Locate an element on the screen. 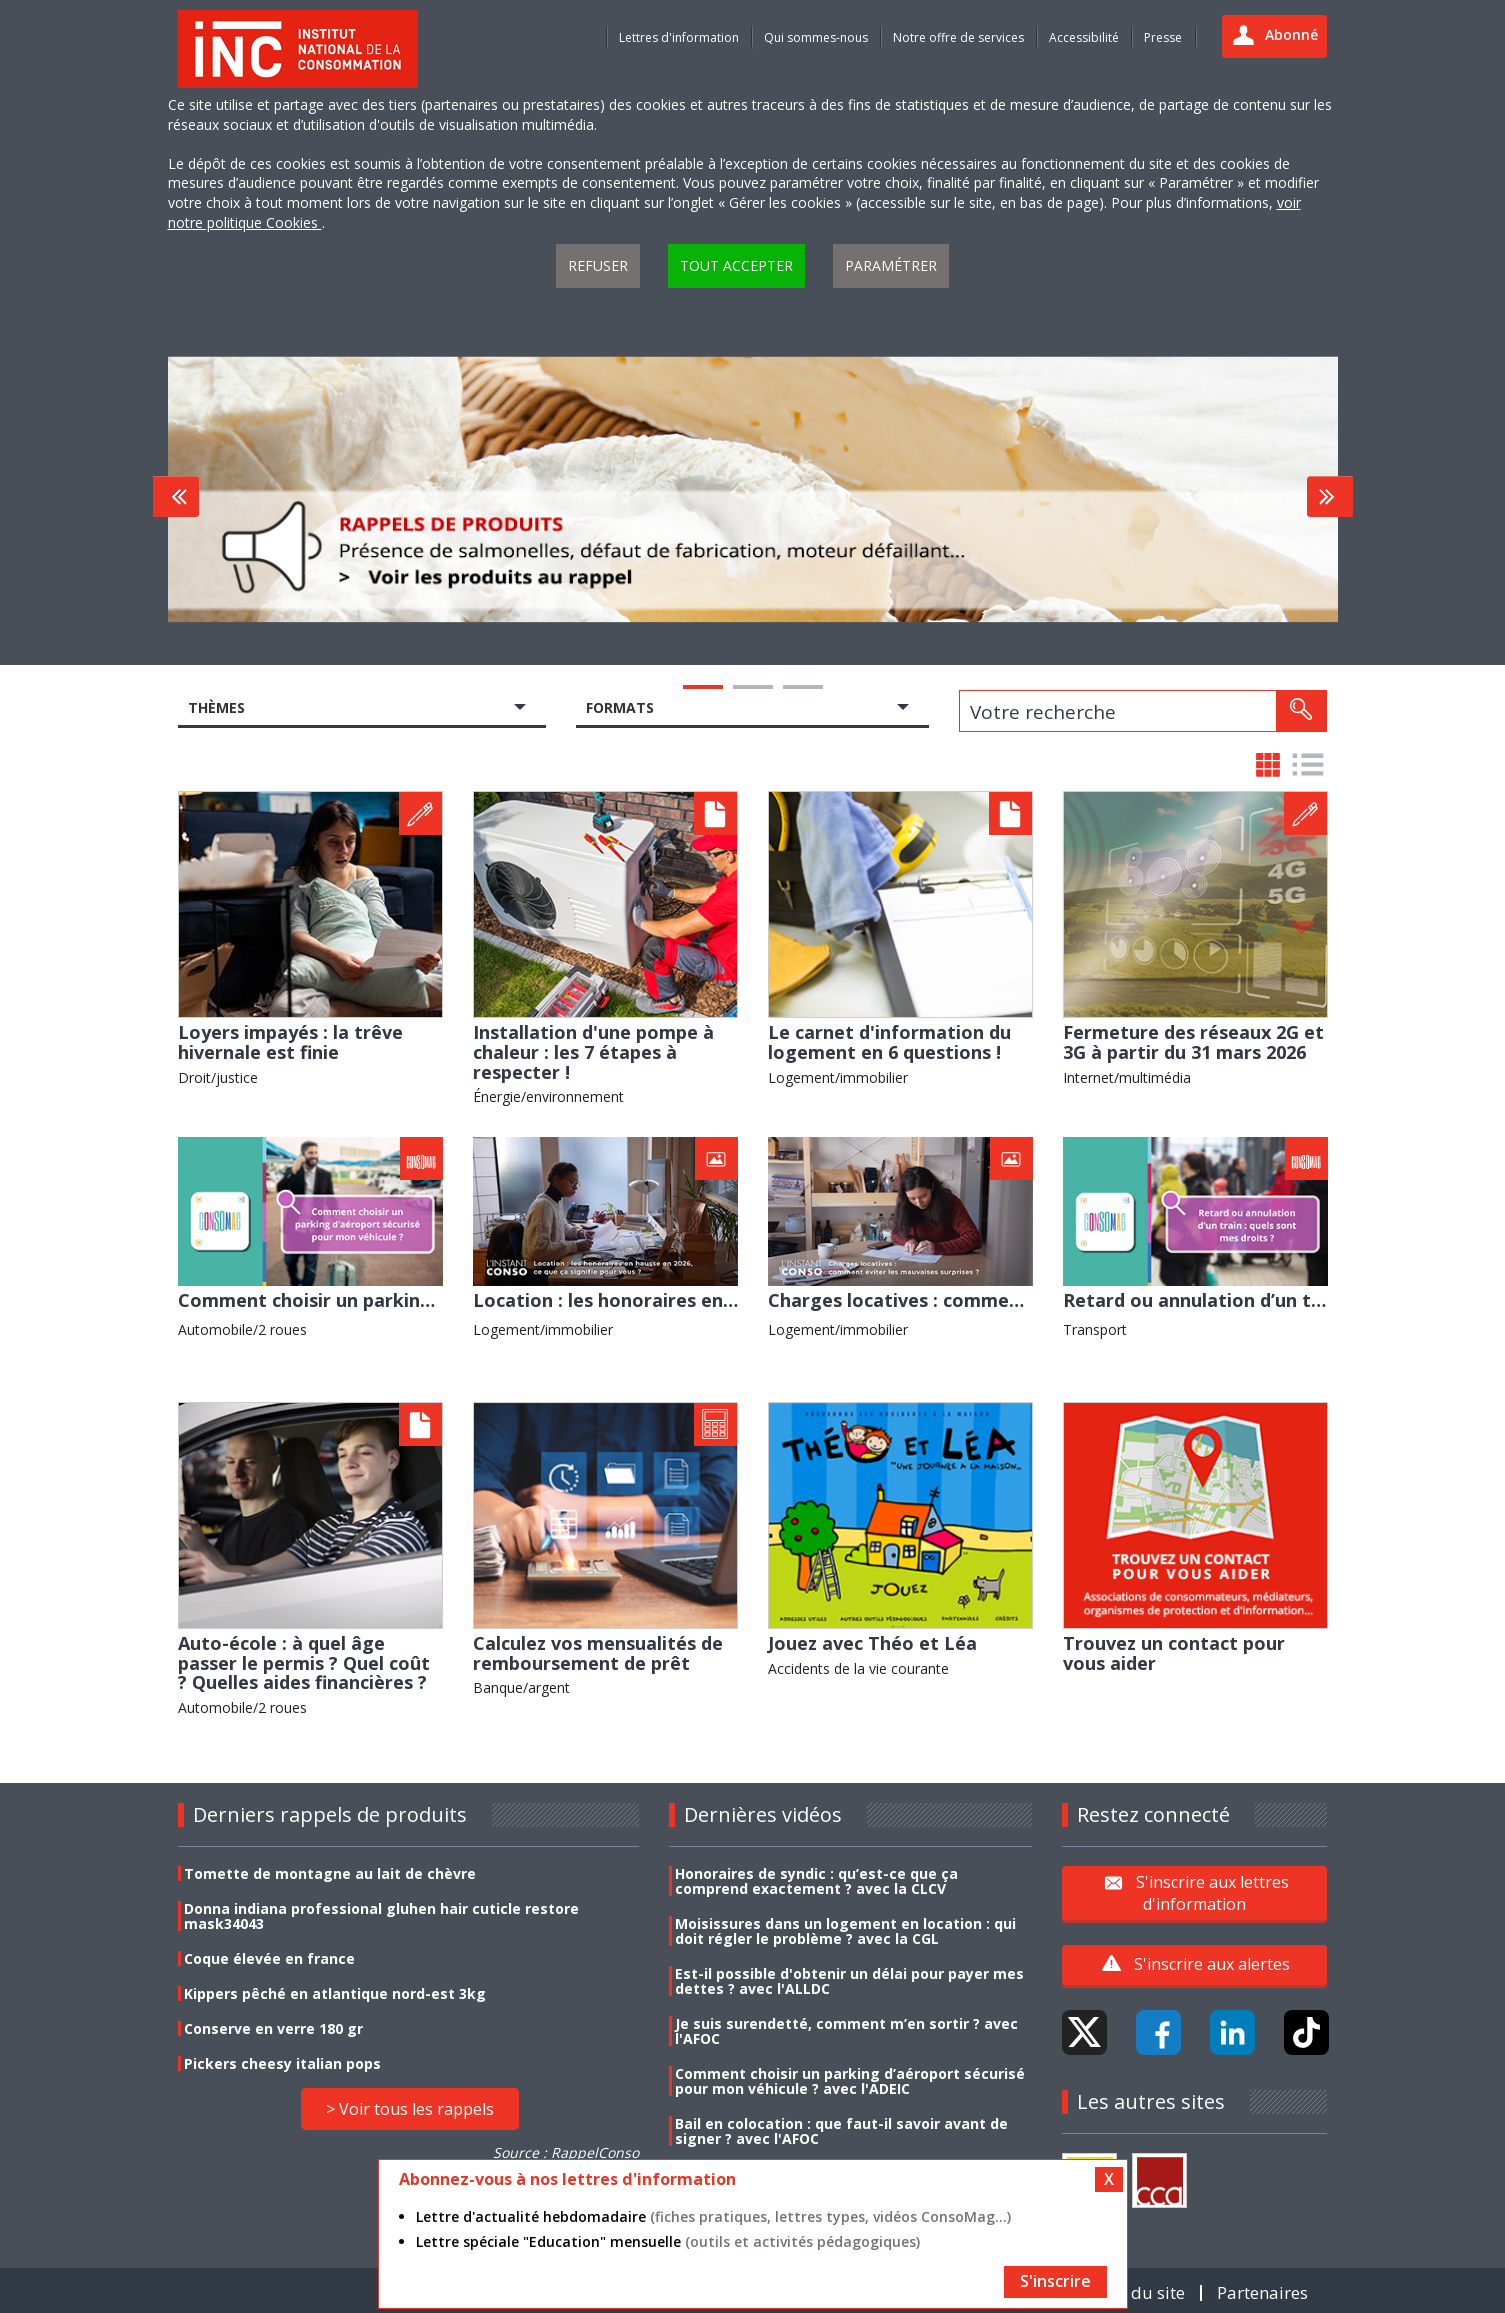 This screenshot has width=1505, height=2313. Honoraires de syndic : qu’est-ce que ça comprend exactement ? avec la CLCV is located at coordinates (816, 1881).